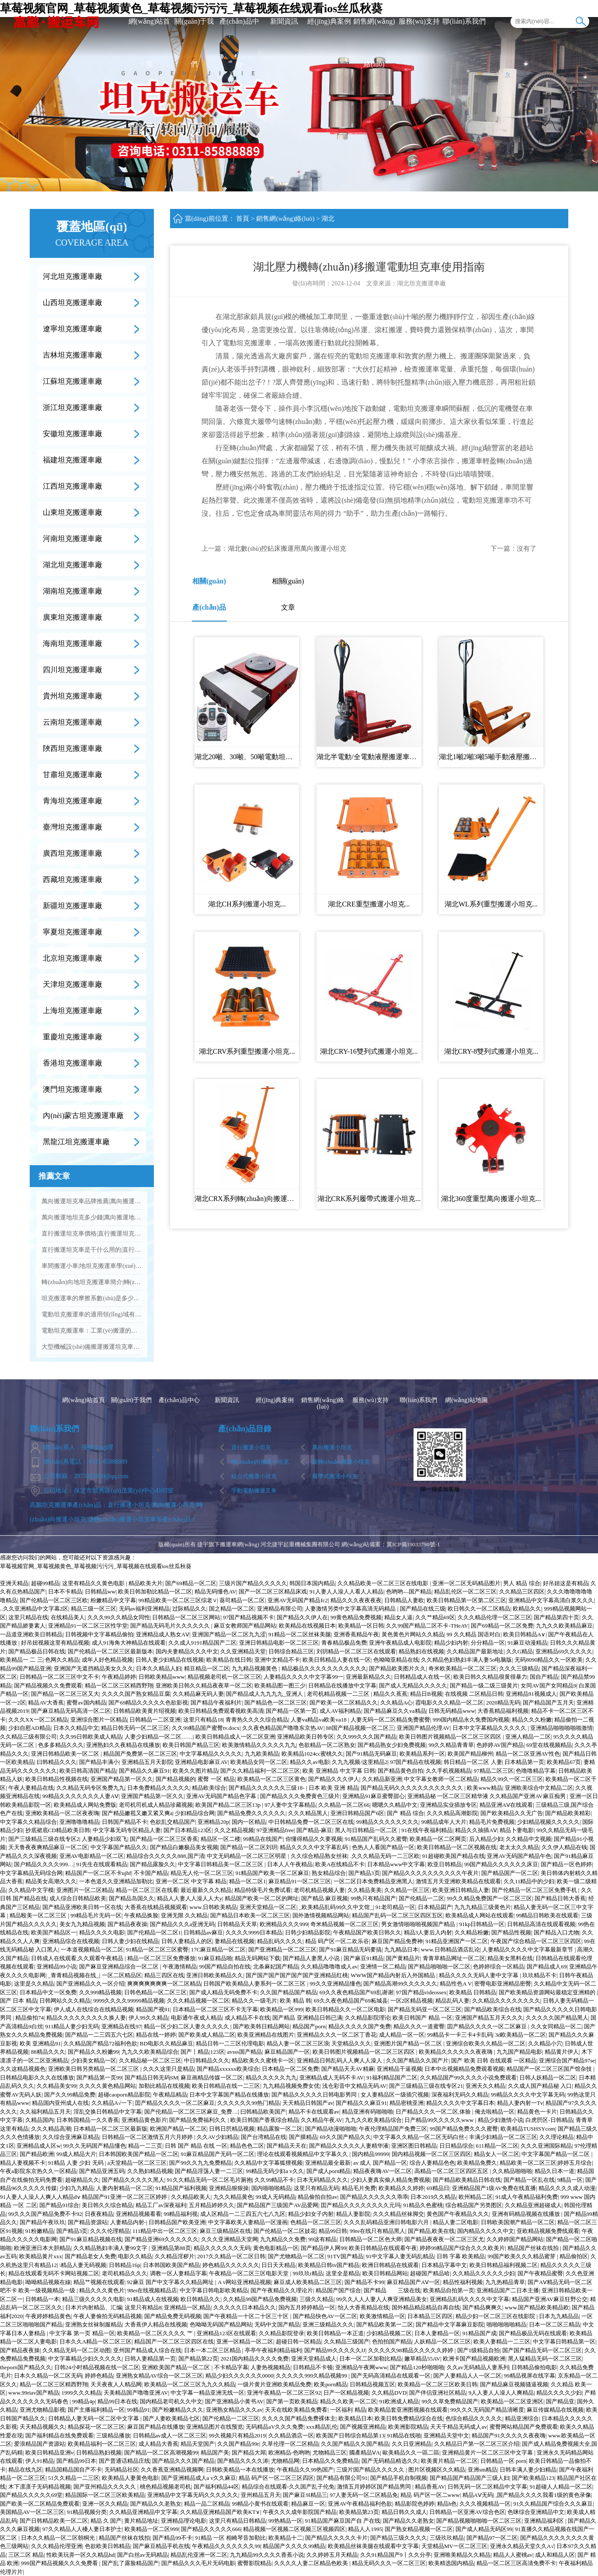 The width and height of the screenshot is (598, 2576). Describe the element at coordinates (127, 1830) in the screenshot. I see `中文字幕无码专区精品人妻` at that location.